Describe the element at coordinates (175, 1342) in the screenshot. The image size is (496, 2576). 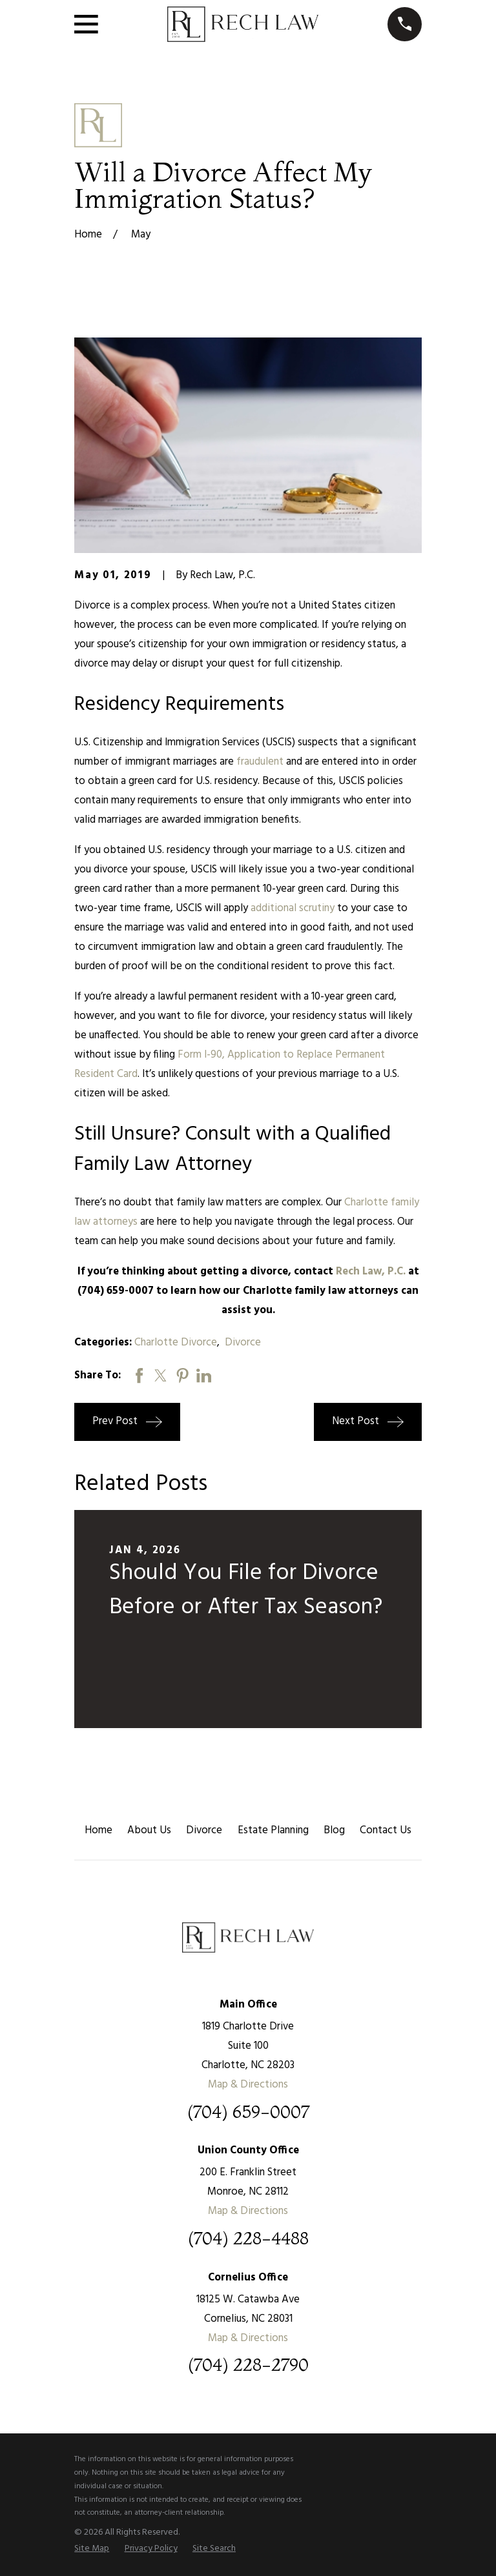
I see `Charlotte Divorce` at that location.